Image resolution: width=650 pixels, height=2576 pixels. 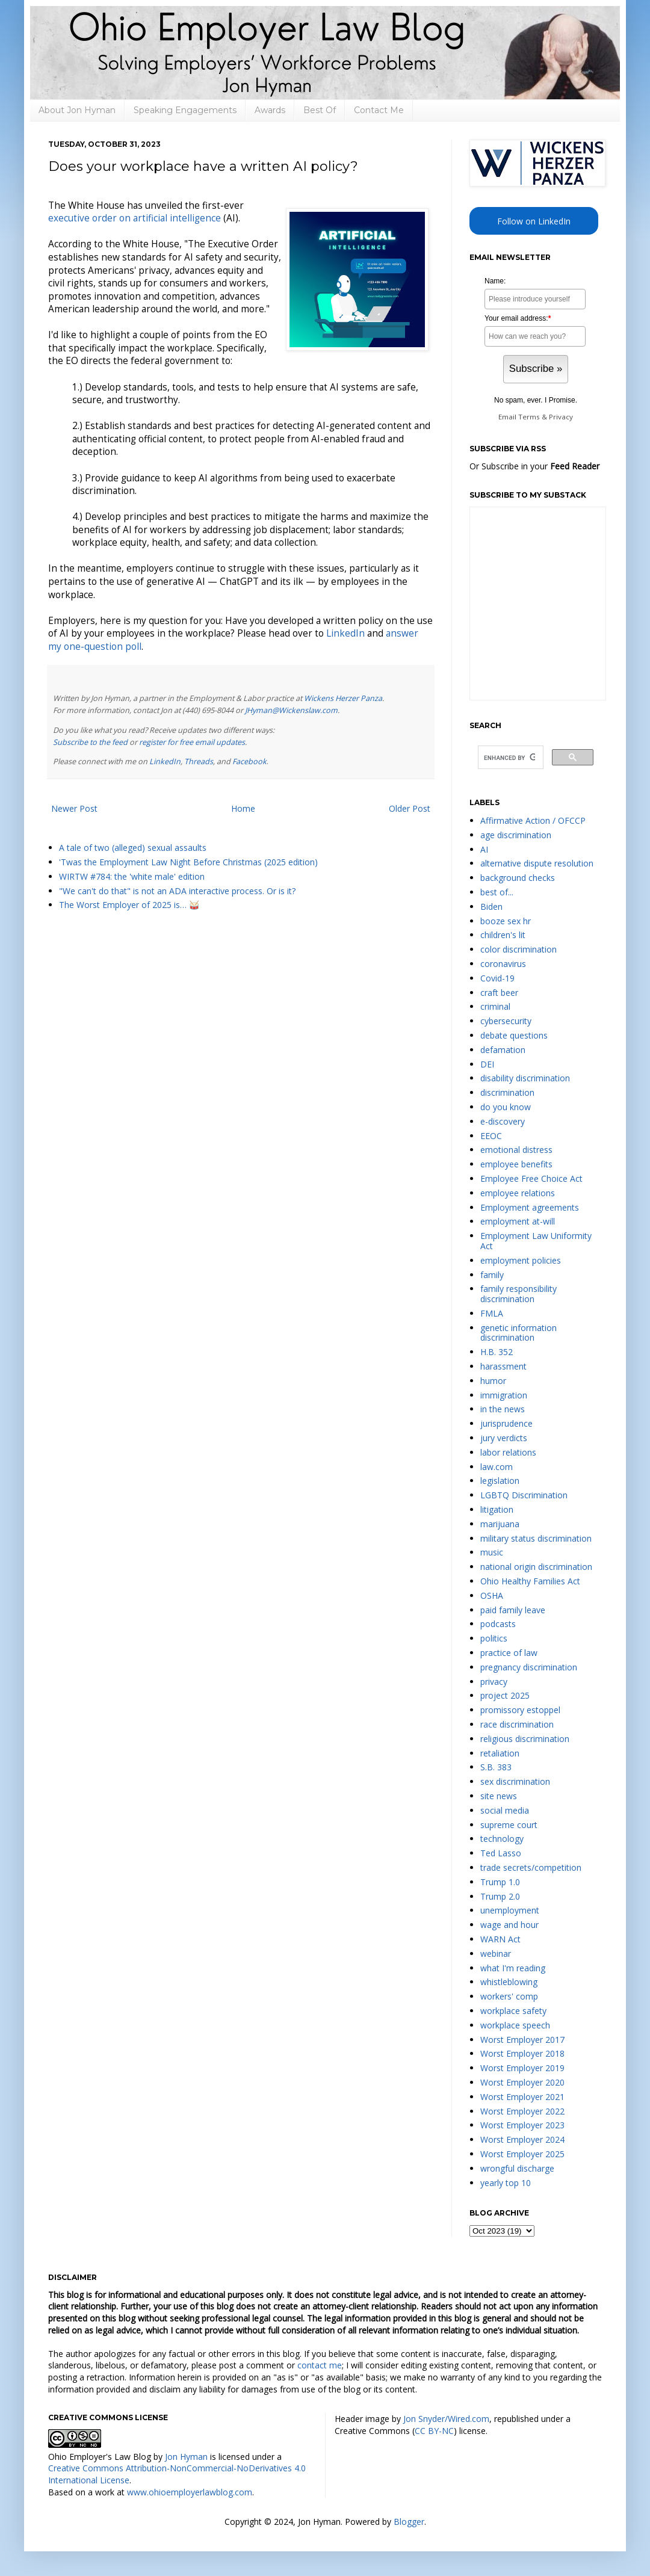 What do you see at coordinates (505, 1021) in the screenshot?
I see `cybersecurity` at bounding box center [505, 1021].